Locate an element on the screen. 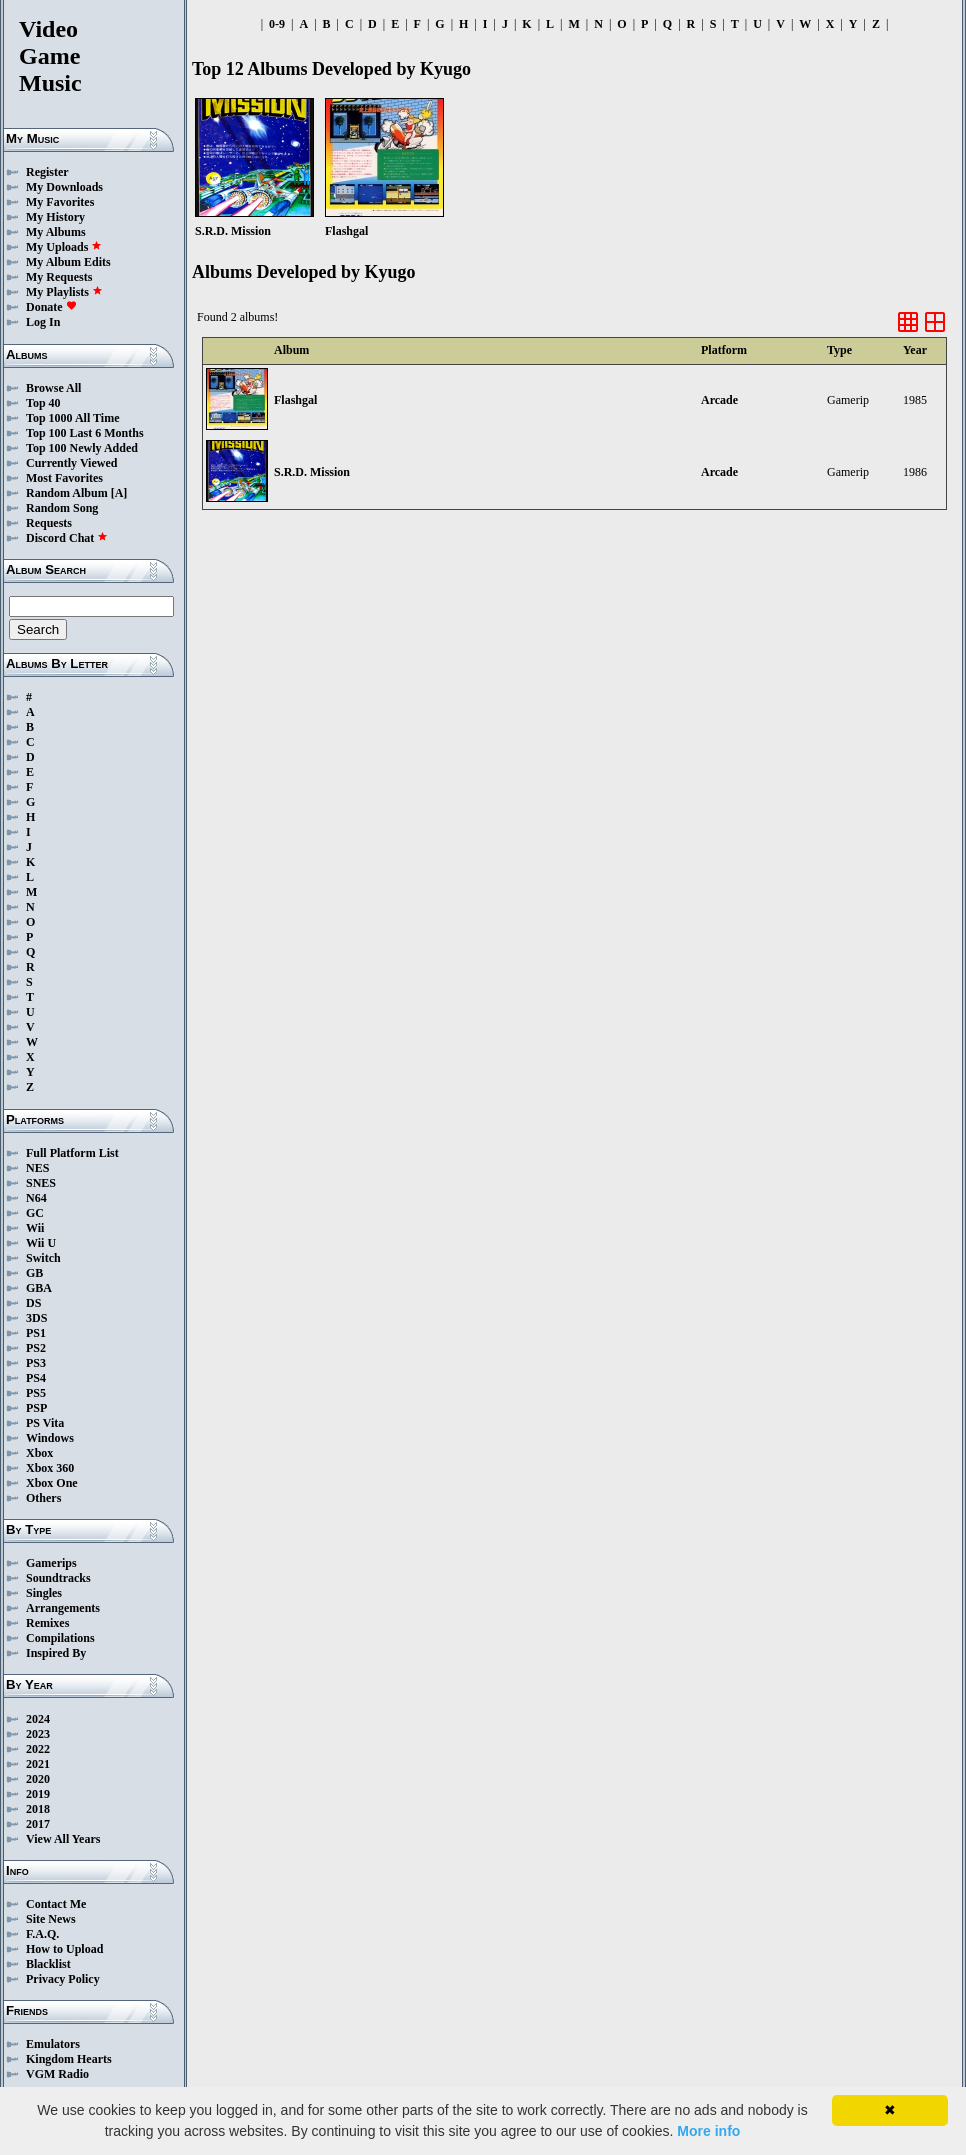 The height and width of the screenshot is (2155, 966). 2024 is located at coordinates (38, 1719).